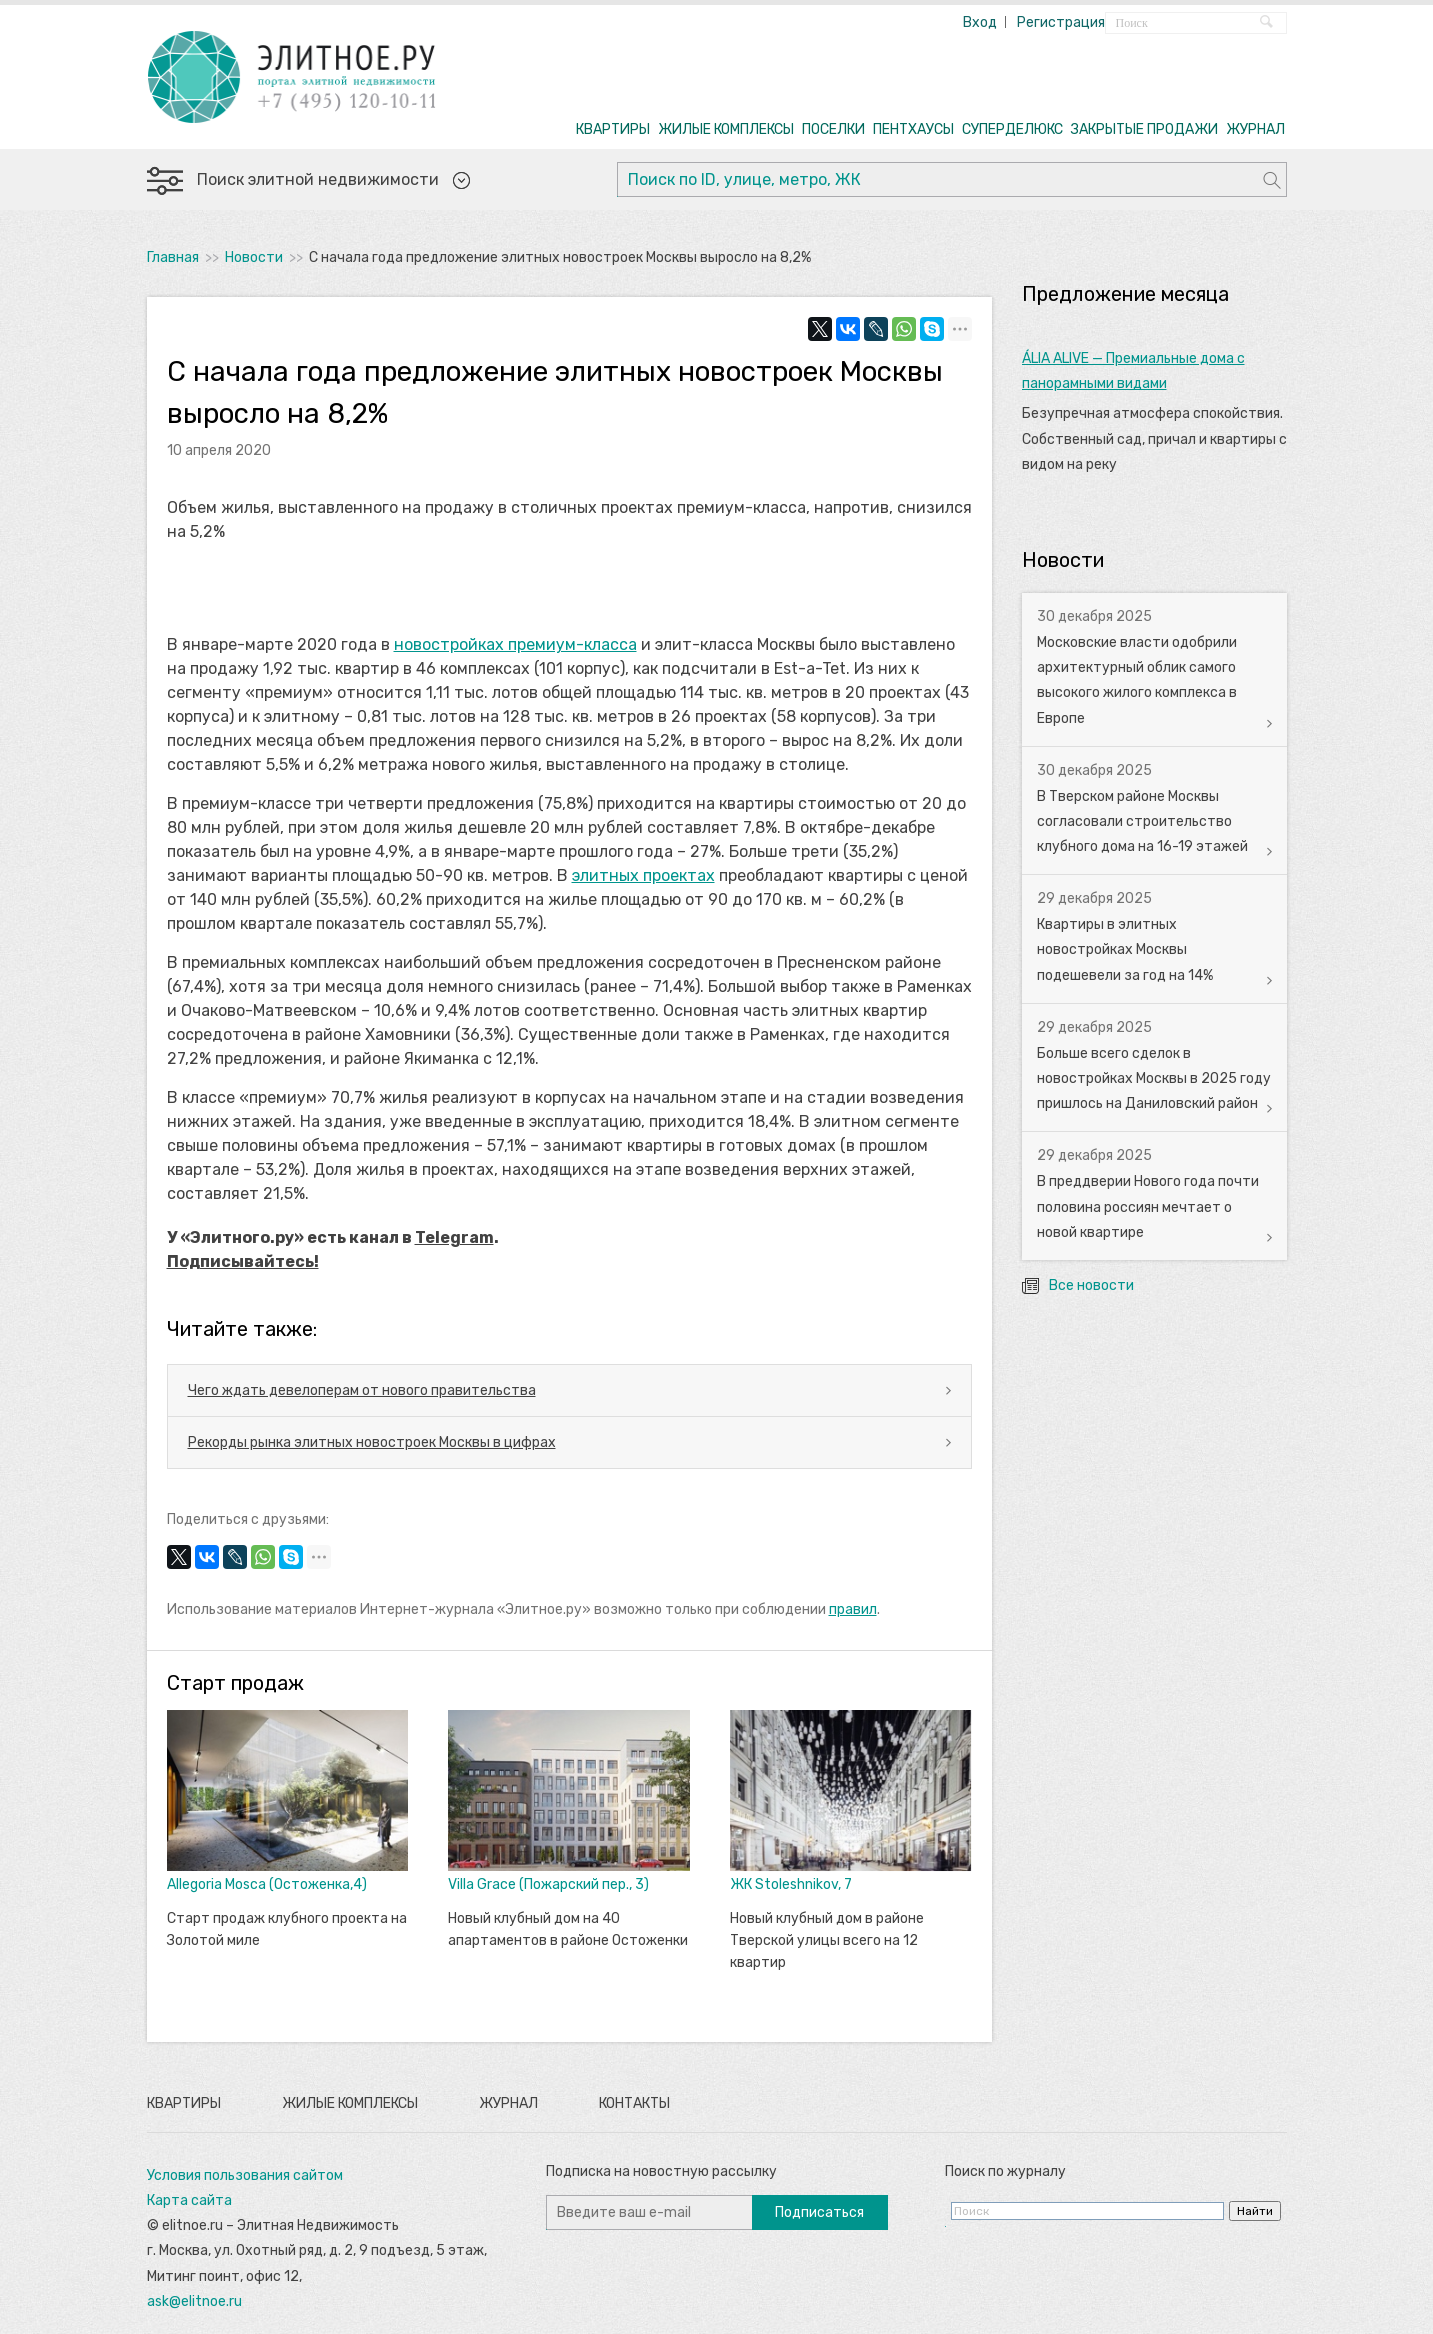 This screenshot has width=1433, height=2334. Describe the element at coordinates (833, 129) in the screenshot. I see `ПОСЕЛКИ` at that location.